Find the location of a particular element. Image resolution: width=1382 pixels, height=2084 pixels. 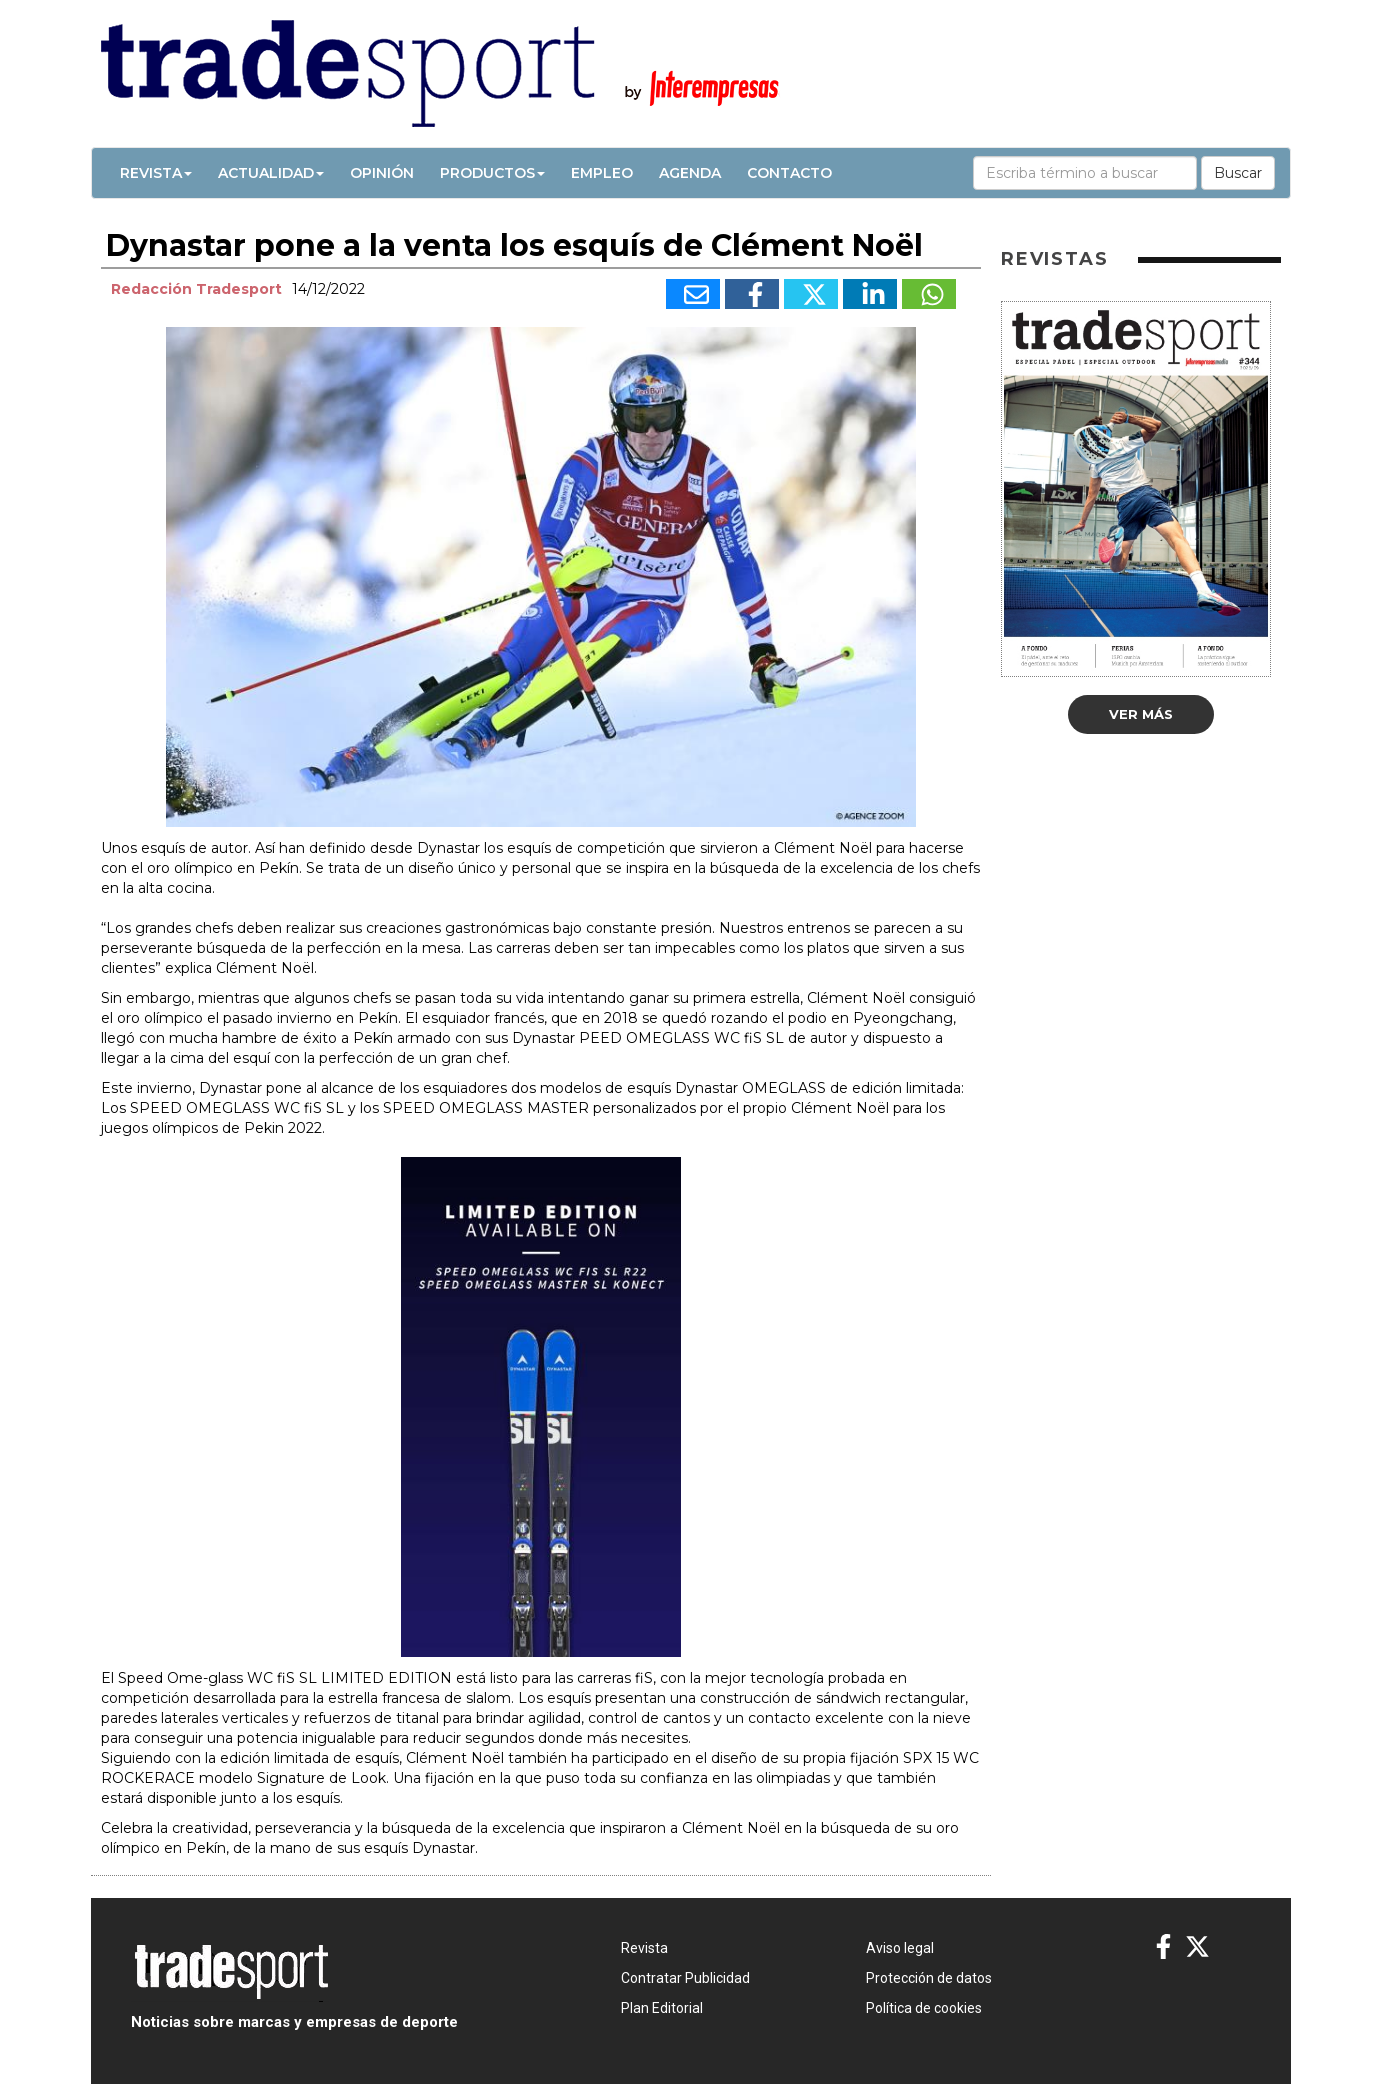

Política de cookies is located at coordinates (924, 2008).